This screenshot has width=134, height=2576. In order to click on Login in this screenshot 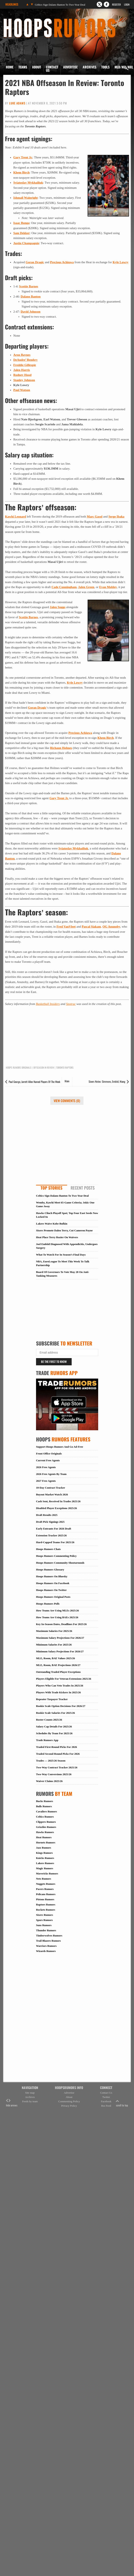, I will do `click(126, 4)`.